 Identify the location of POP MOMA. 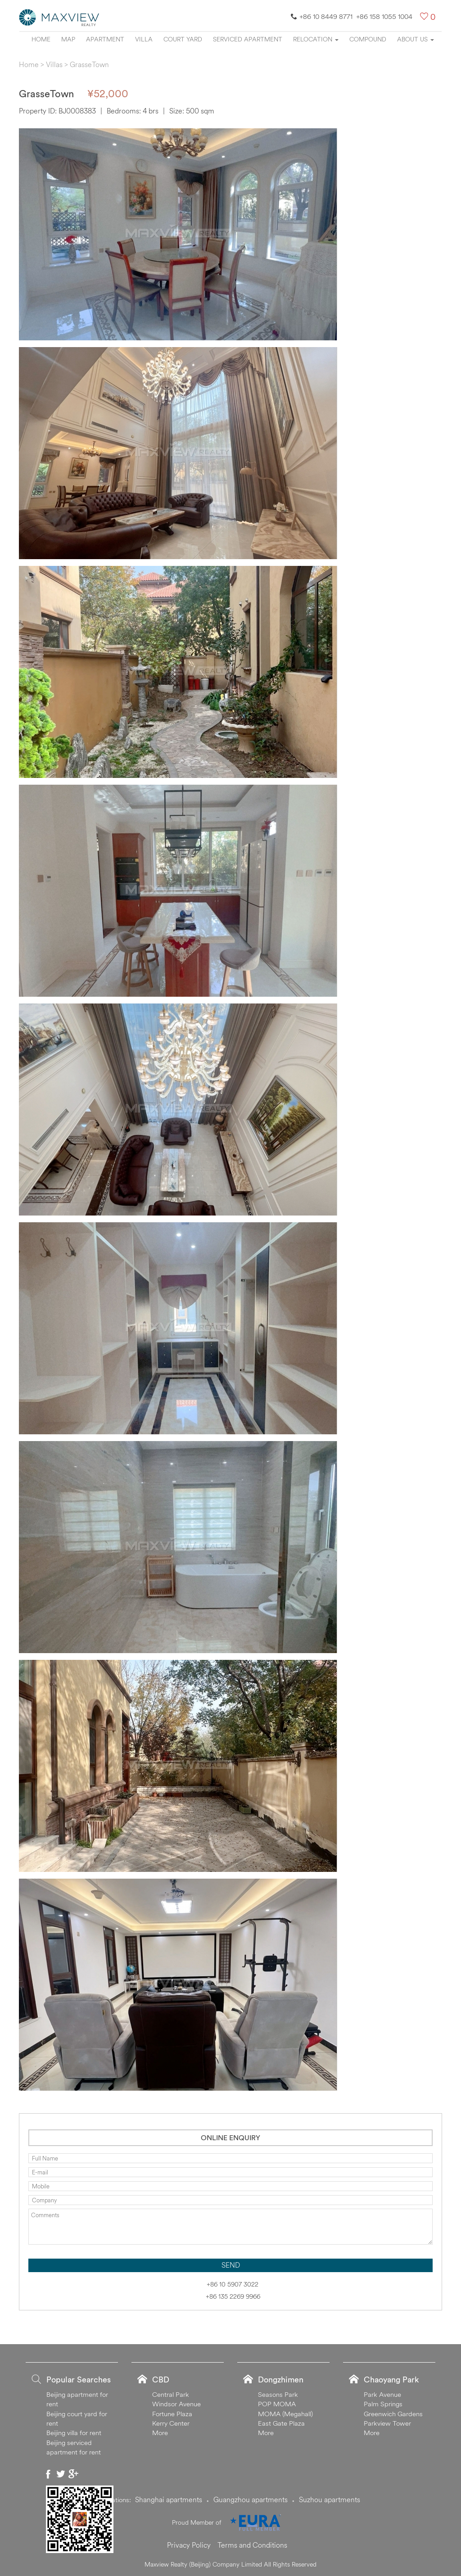
(277, 2404).